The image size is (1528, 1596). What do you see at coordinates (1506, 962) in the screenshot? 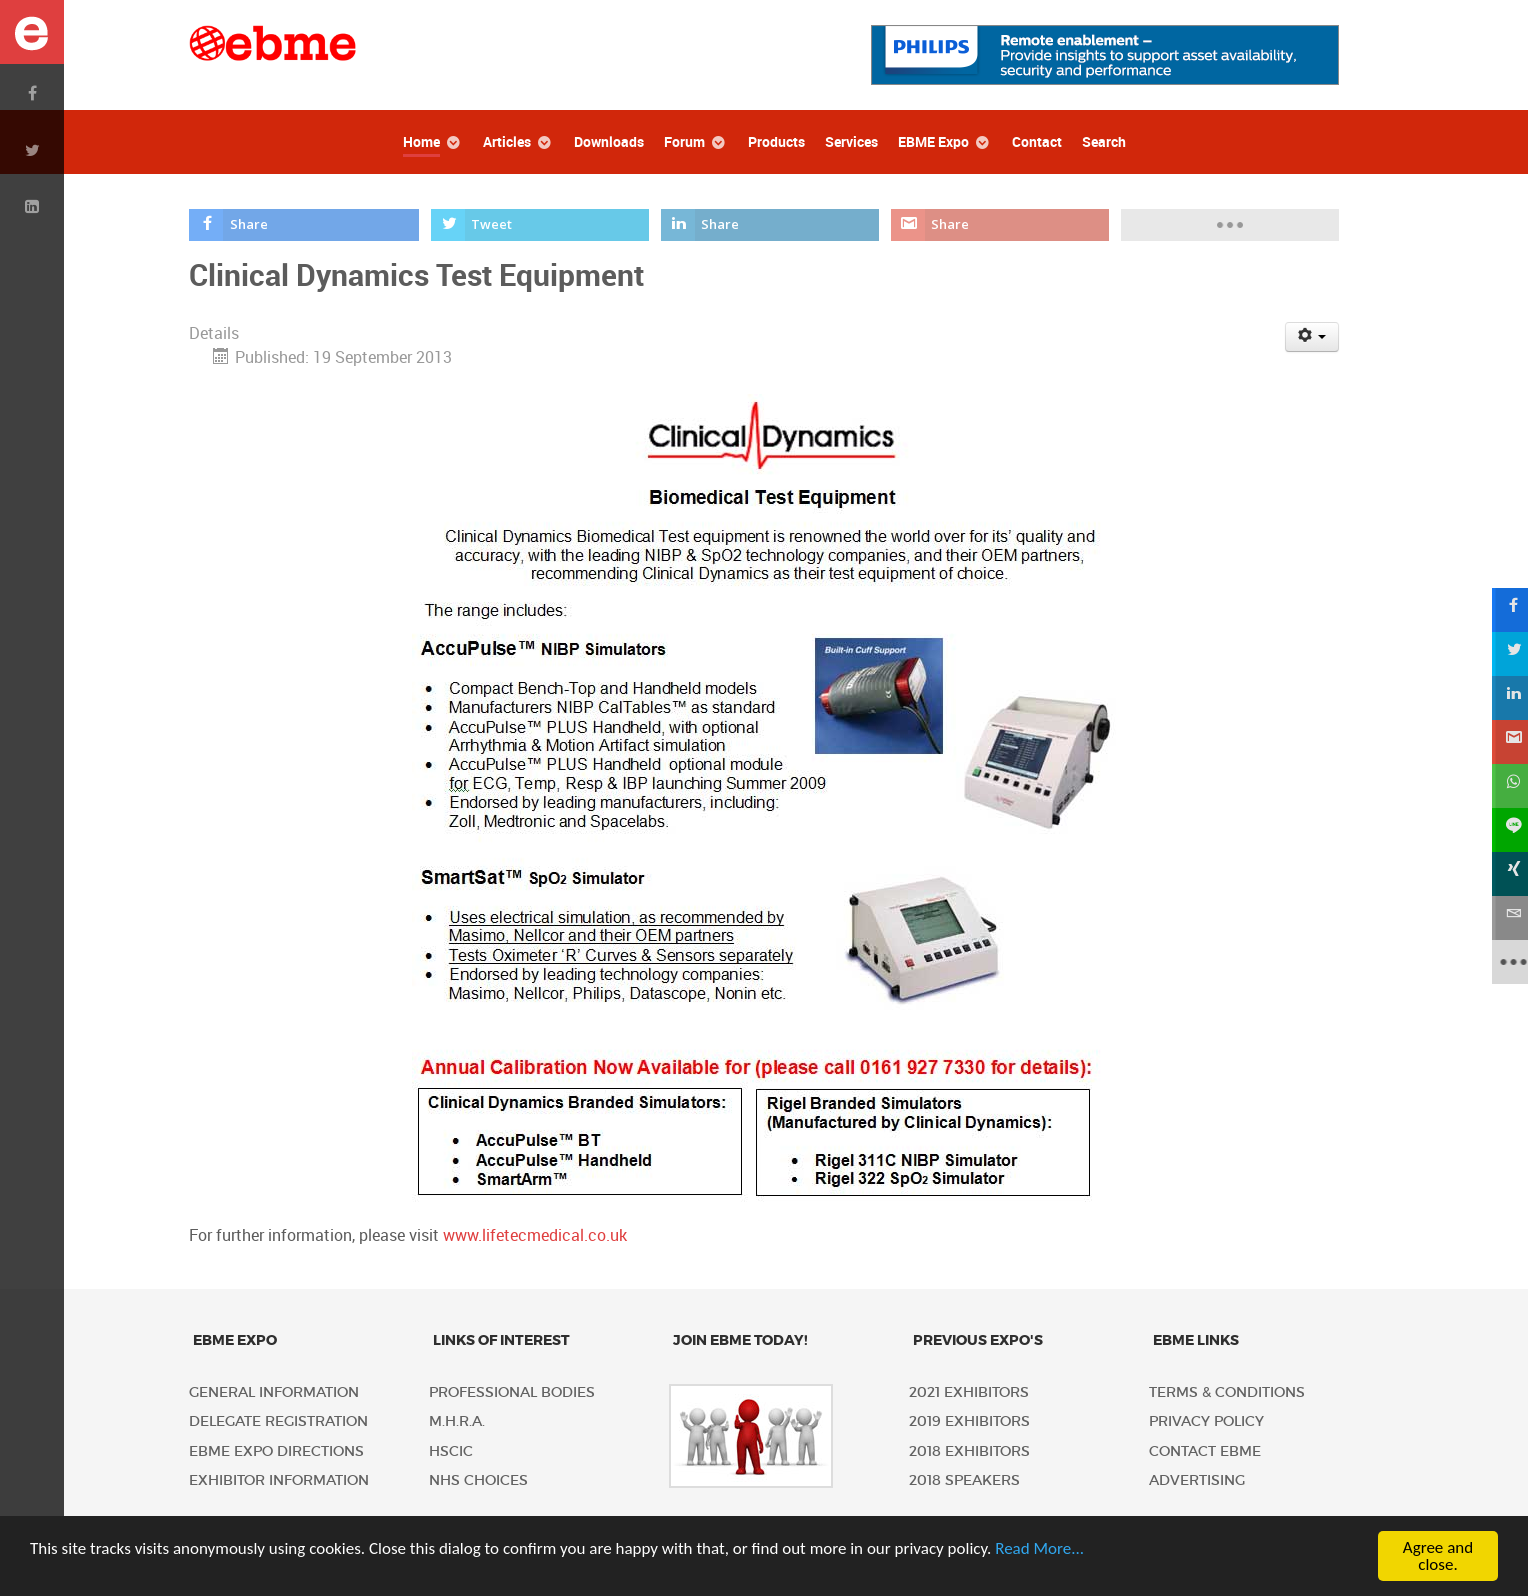
I see `[sidebar_more]` at bounding box center [1506, 962].